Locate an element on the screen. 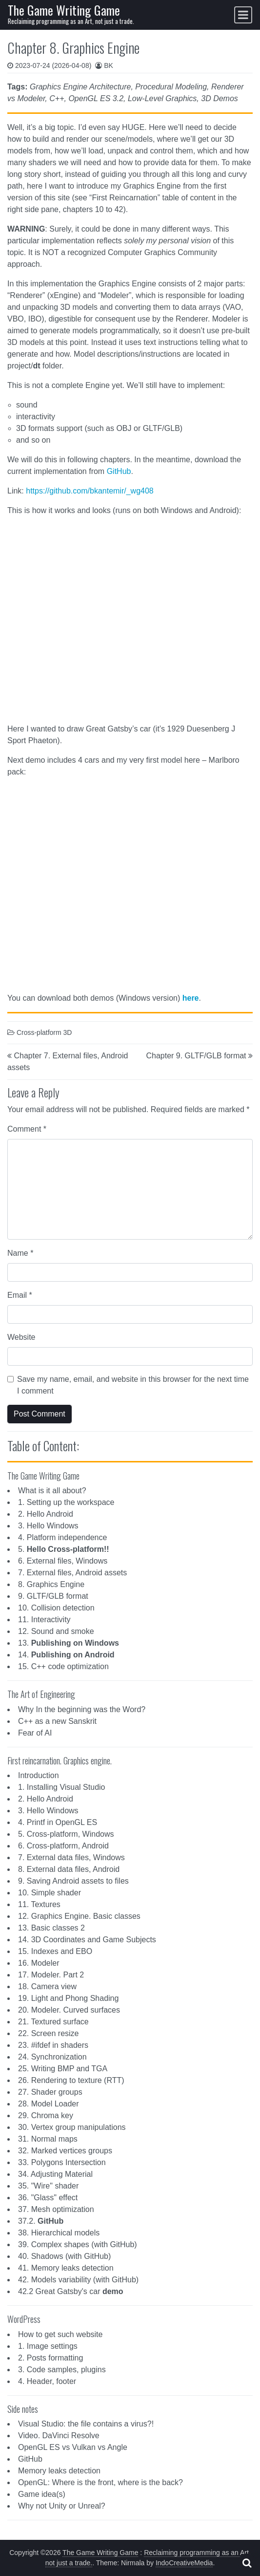 Image resolution: width=260 pixels, height=2576 pixels. 15. C++ code optimization is located at coordinates (63, 1666).